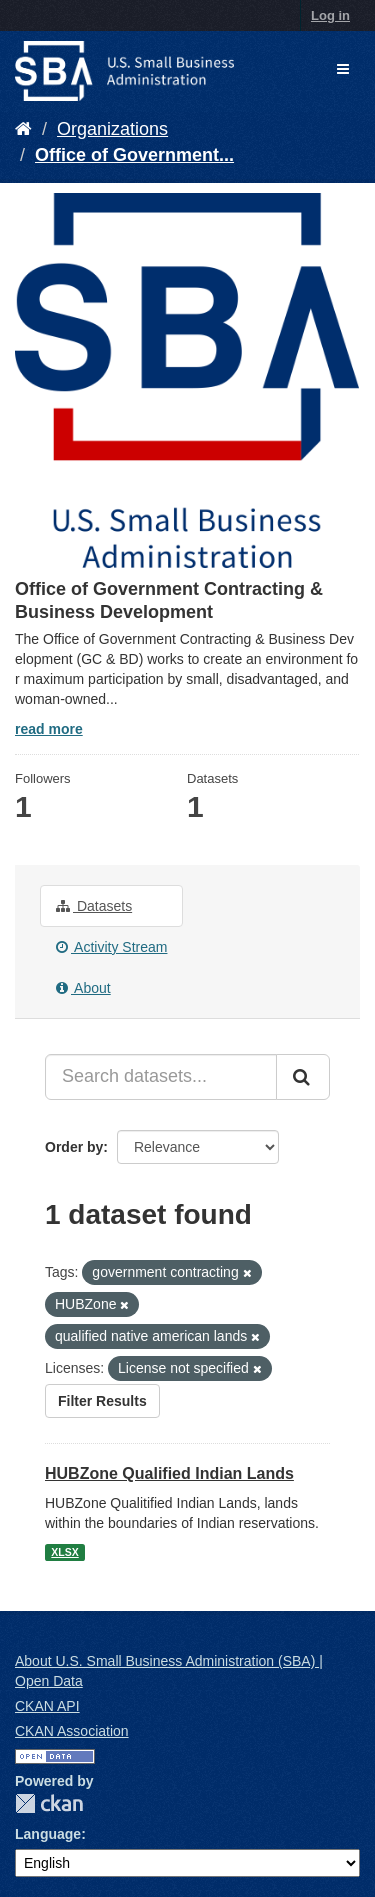 The height and width of the screenshot is (1897, 375). What do you see at coordinates (102, 1401) in the screenshot?
I see `Filter Results` at bounding box center [102, 1401].